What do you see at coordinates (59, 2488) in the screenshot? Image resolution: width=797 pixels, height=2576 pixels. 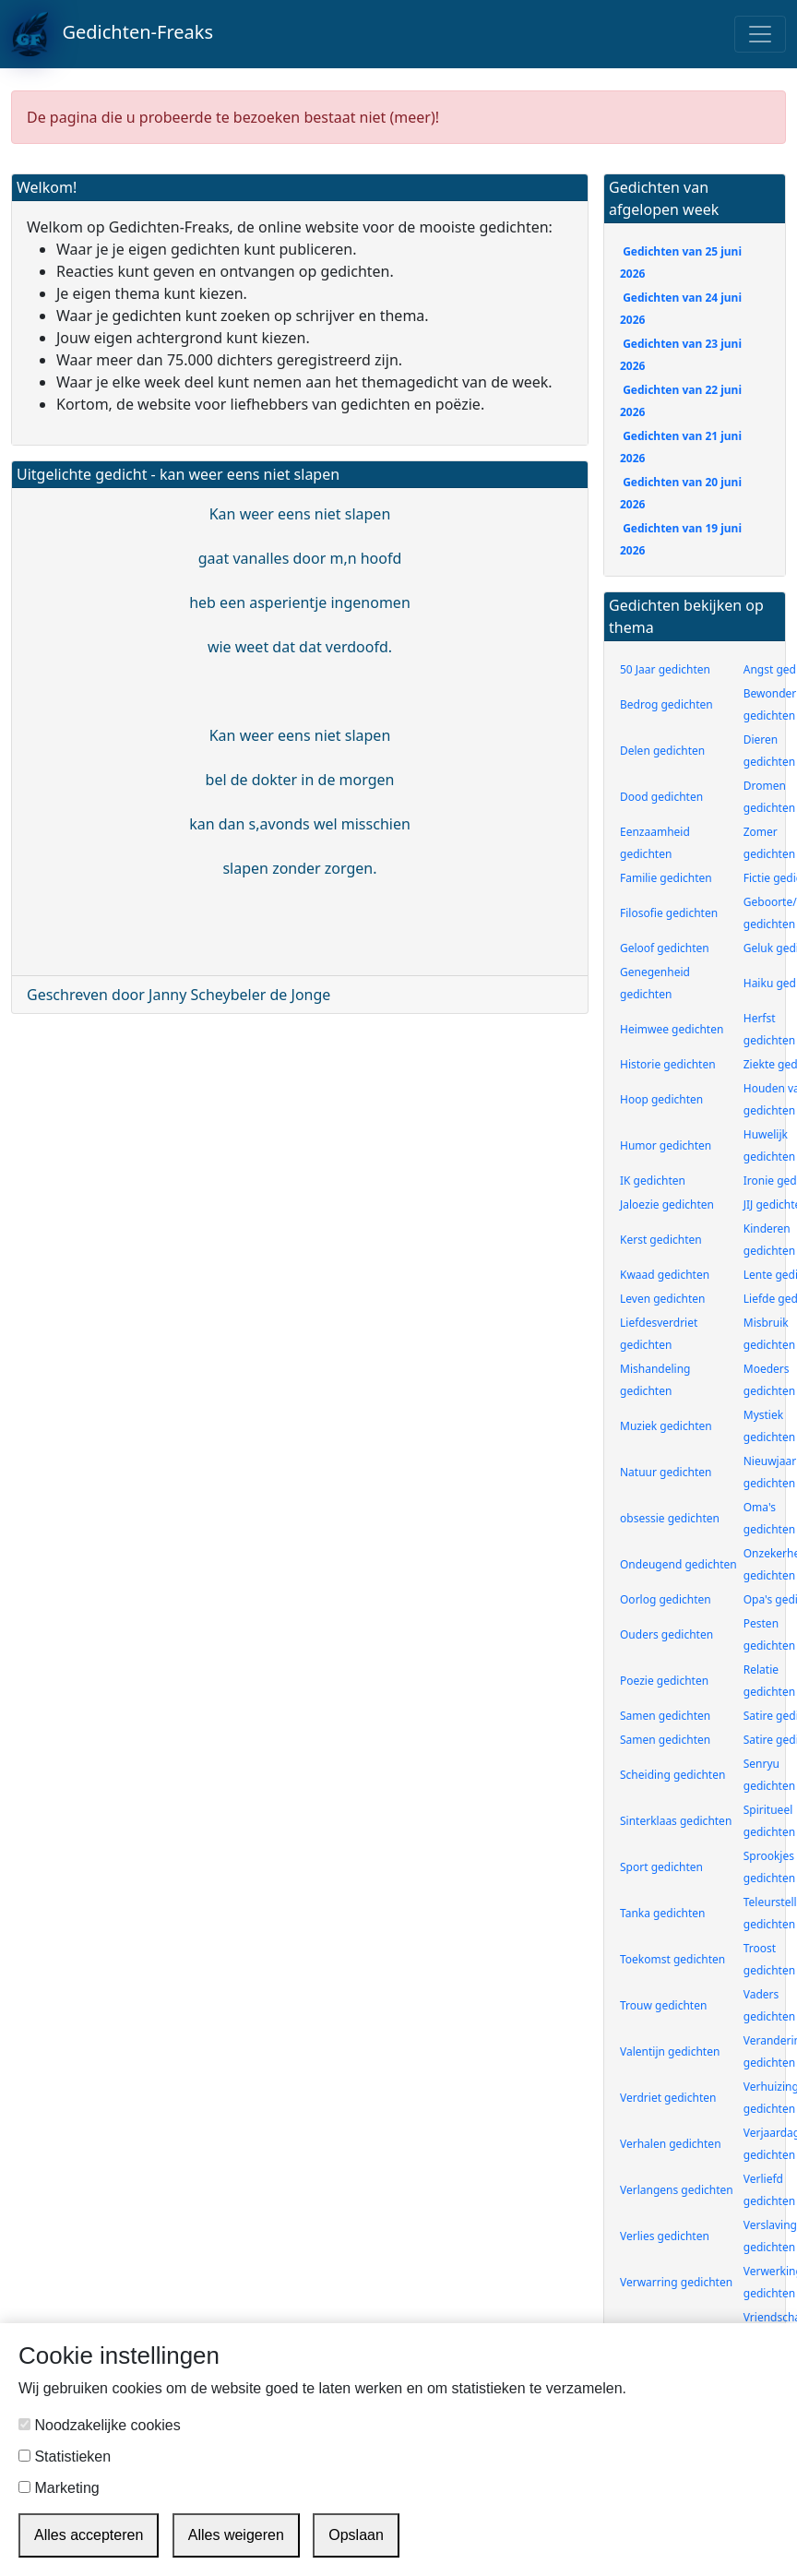 I see `Marketing` at bounding box center [59, 2488].